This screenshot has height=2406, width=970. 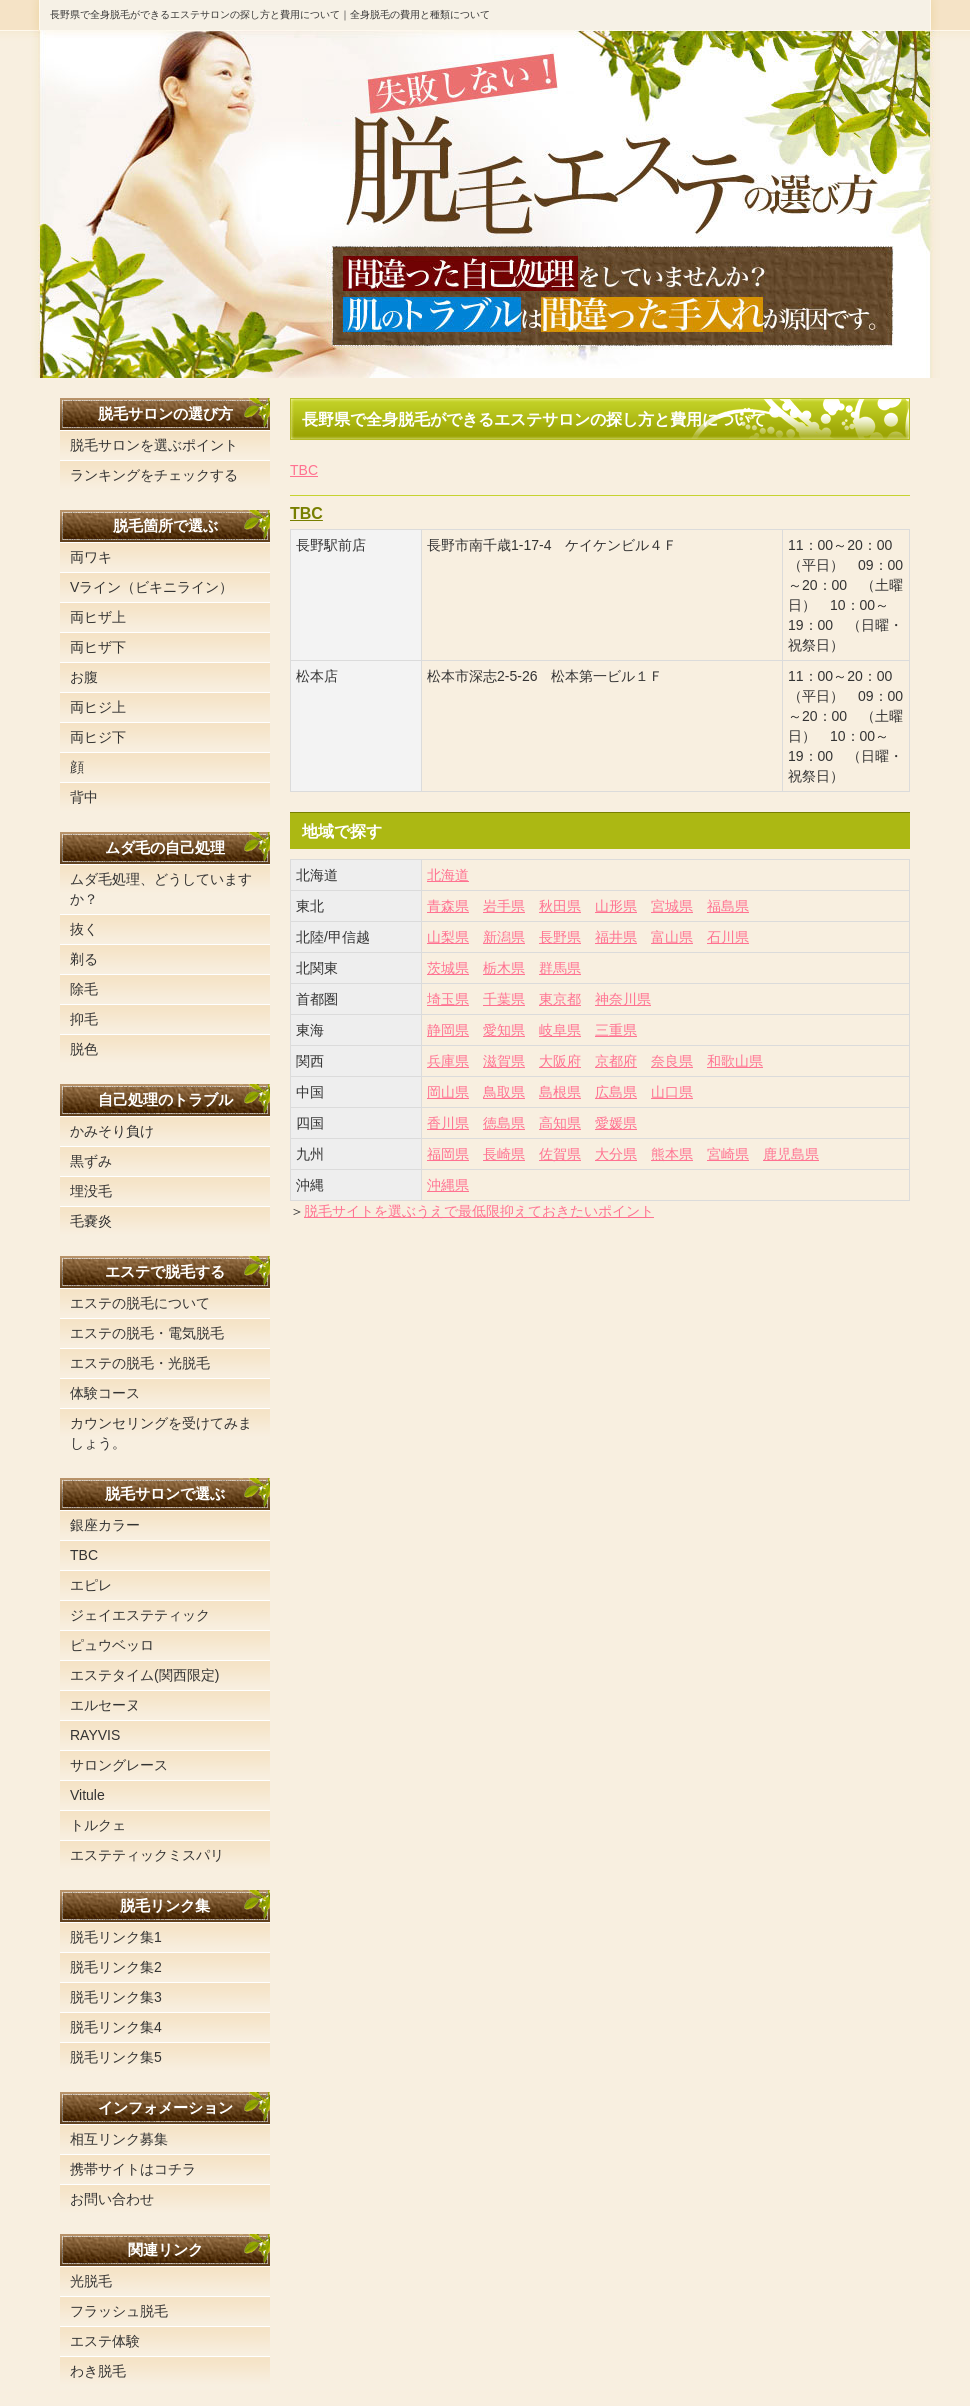 What do you see at coordinates (95, 1735) in the screenshot?
I see `RAYVIS` at bounding box center [95, 1735].